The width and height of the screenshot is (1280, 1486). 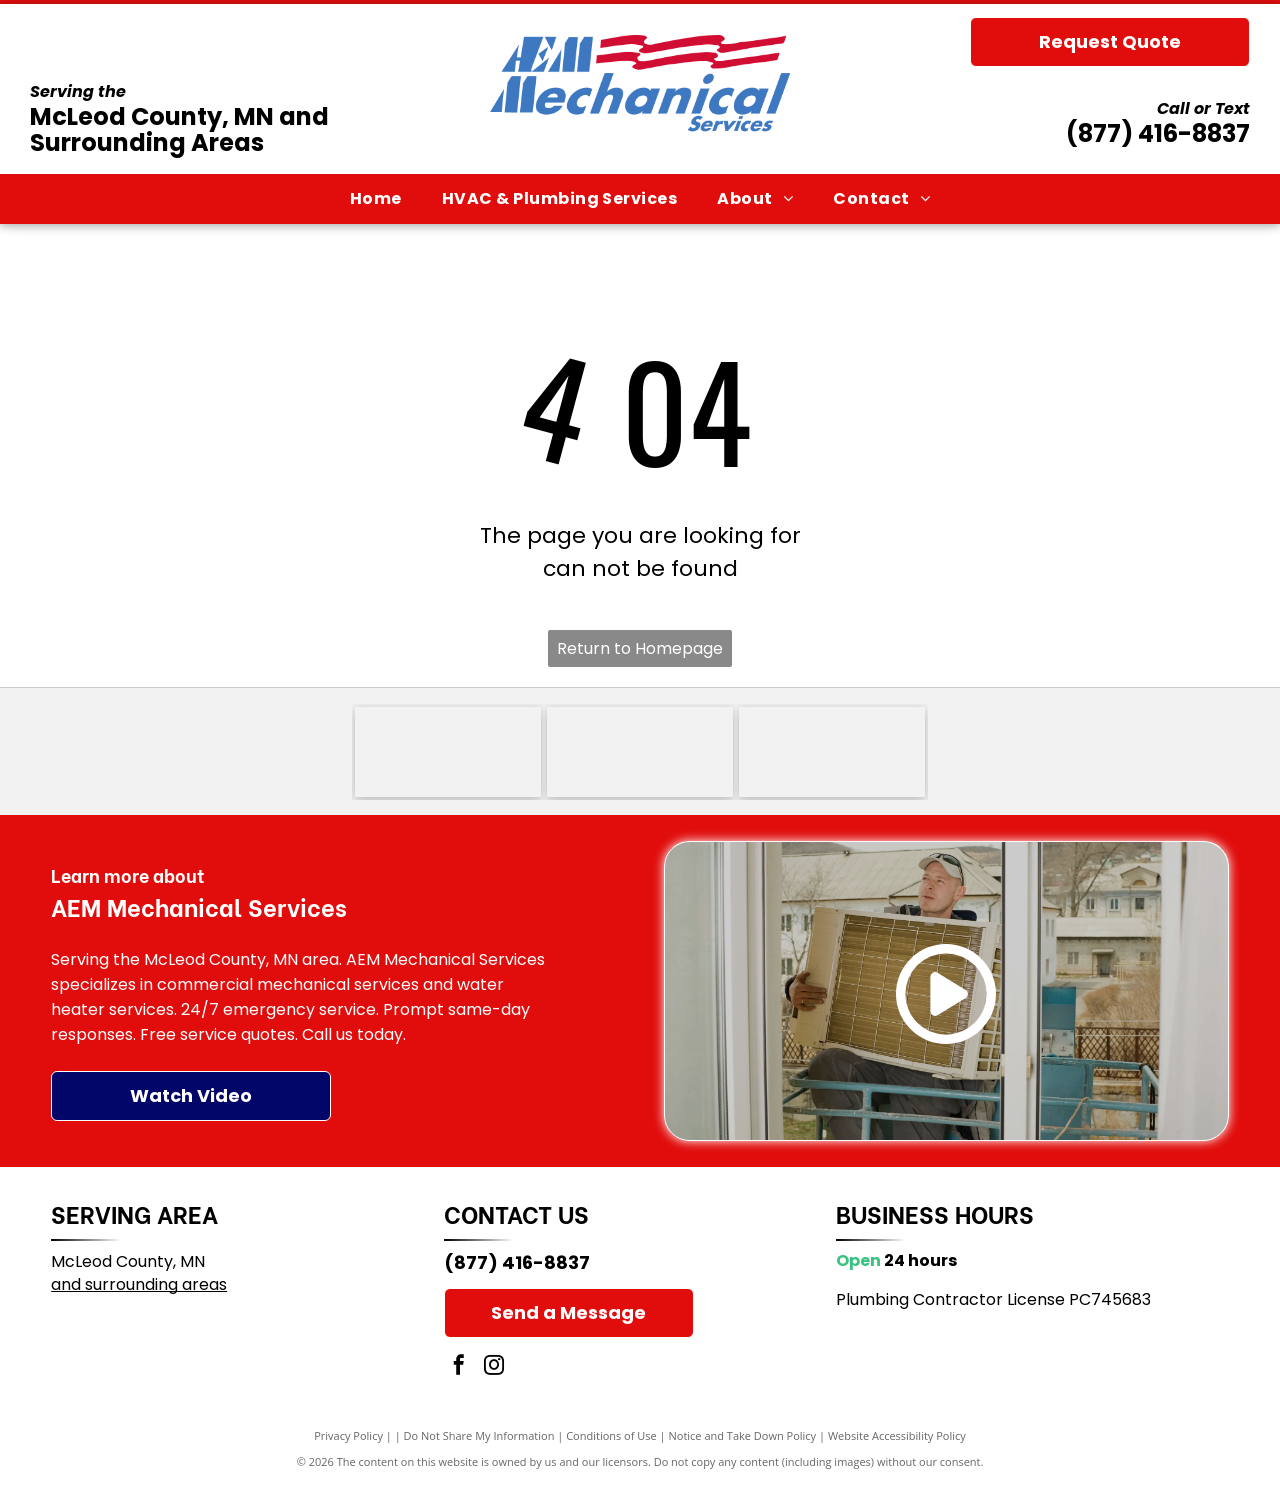 What do you see at coordinates (139, 1284) in the screenshot?
I see `and surrounding areas` at bounding box center [139, 1284].